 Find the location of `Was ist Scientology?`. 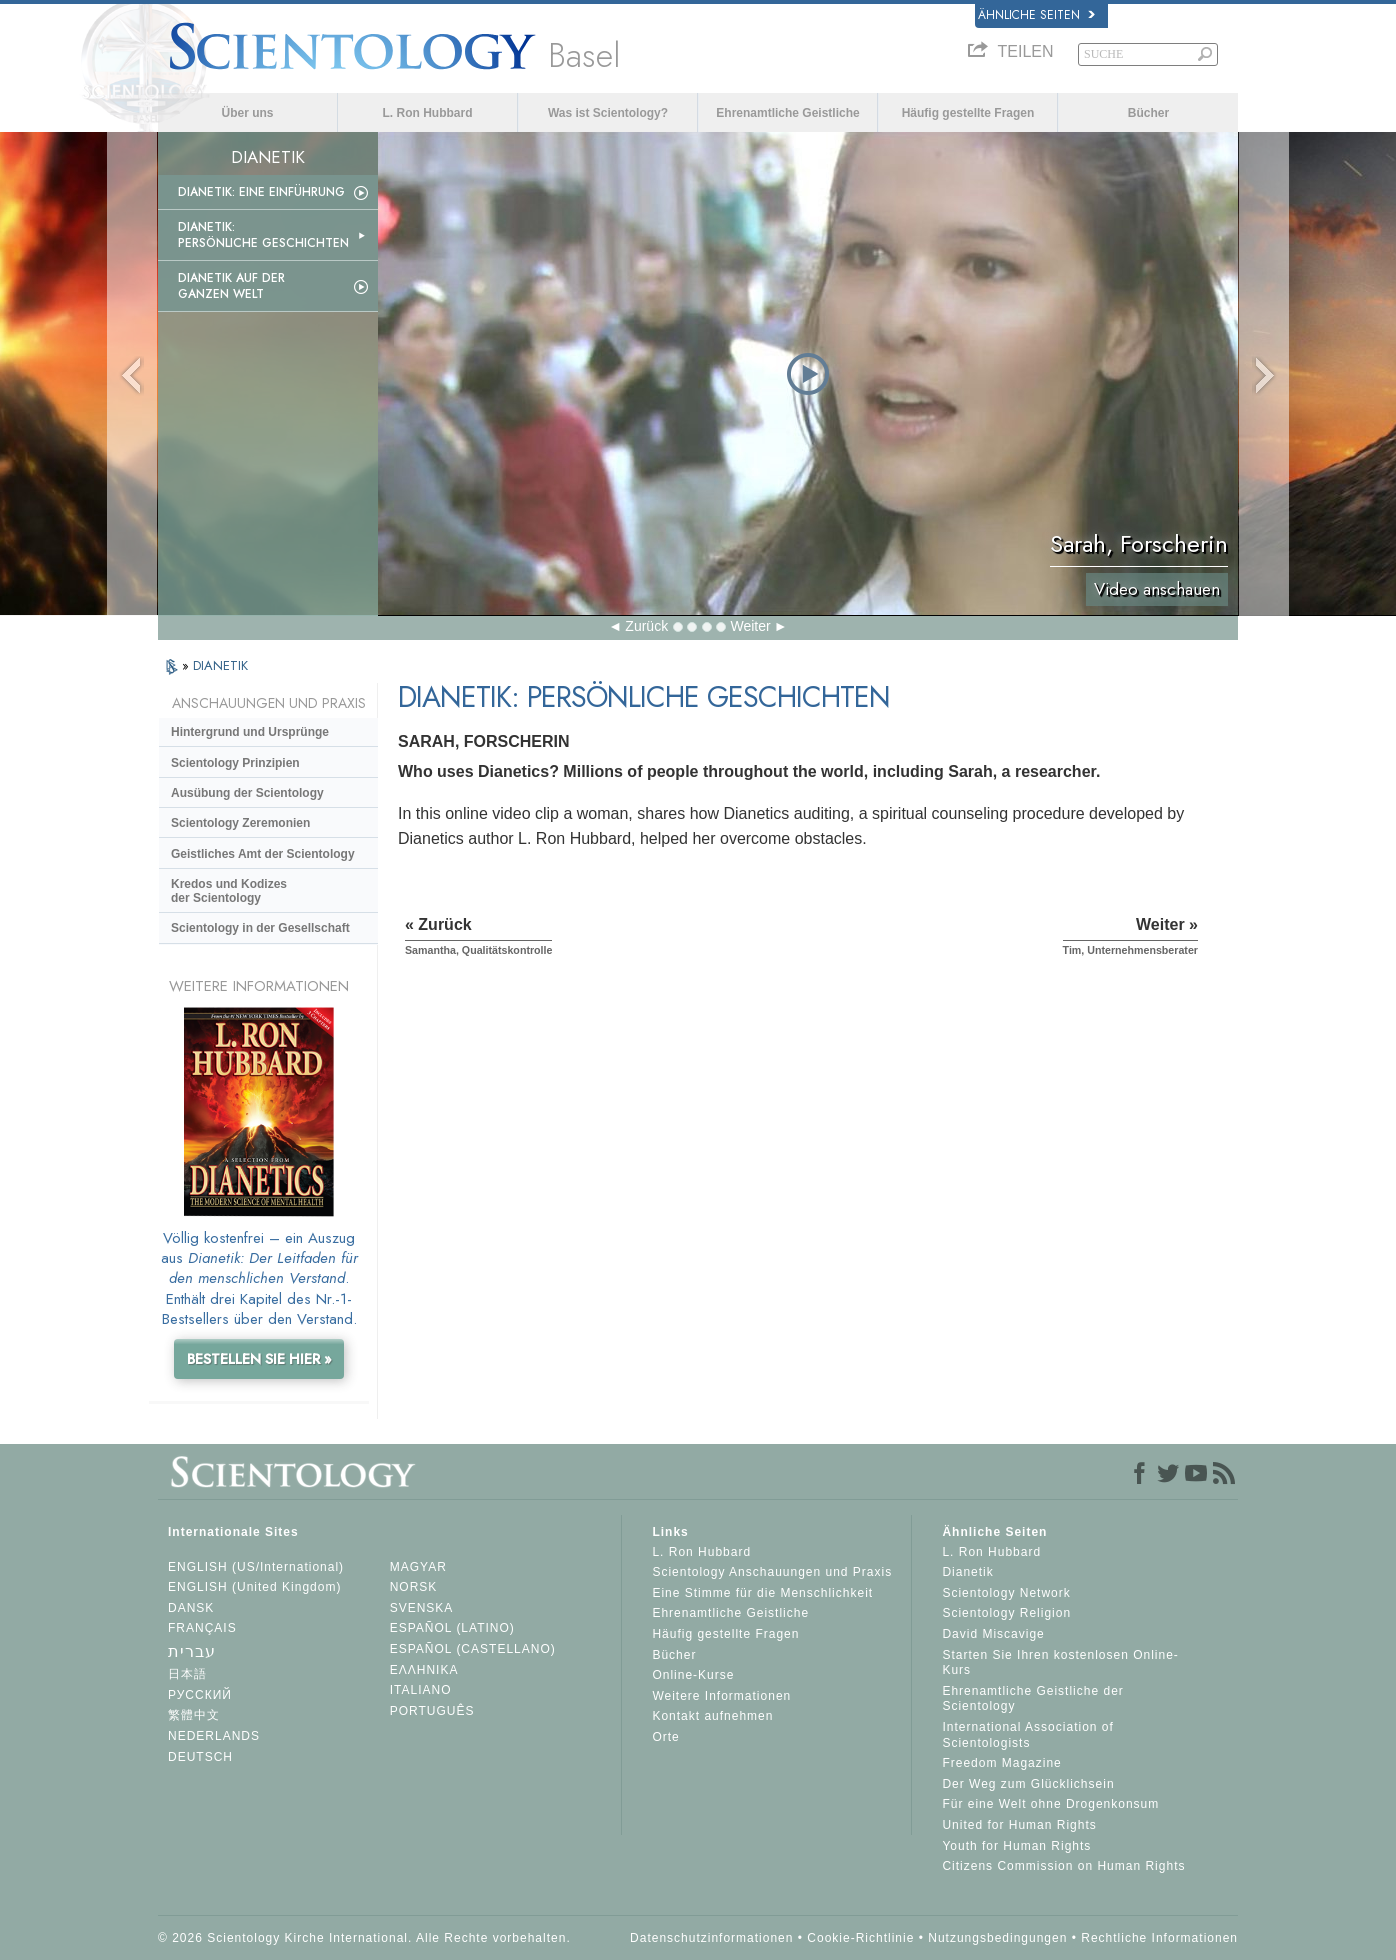

Was ist Scientology? is located at coordinates (608, 113).